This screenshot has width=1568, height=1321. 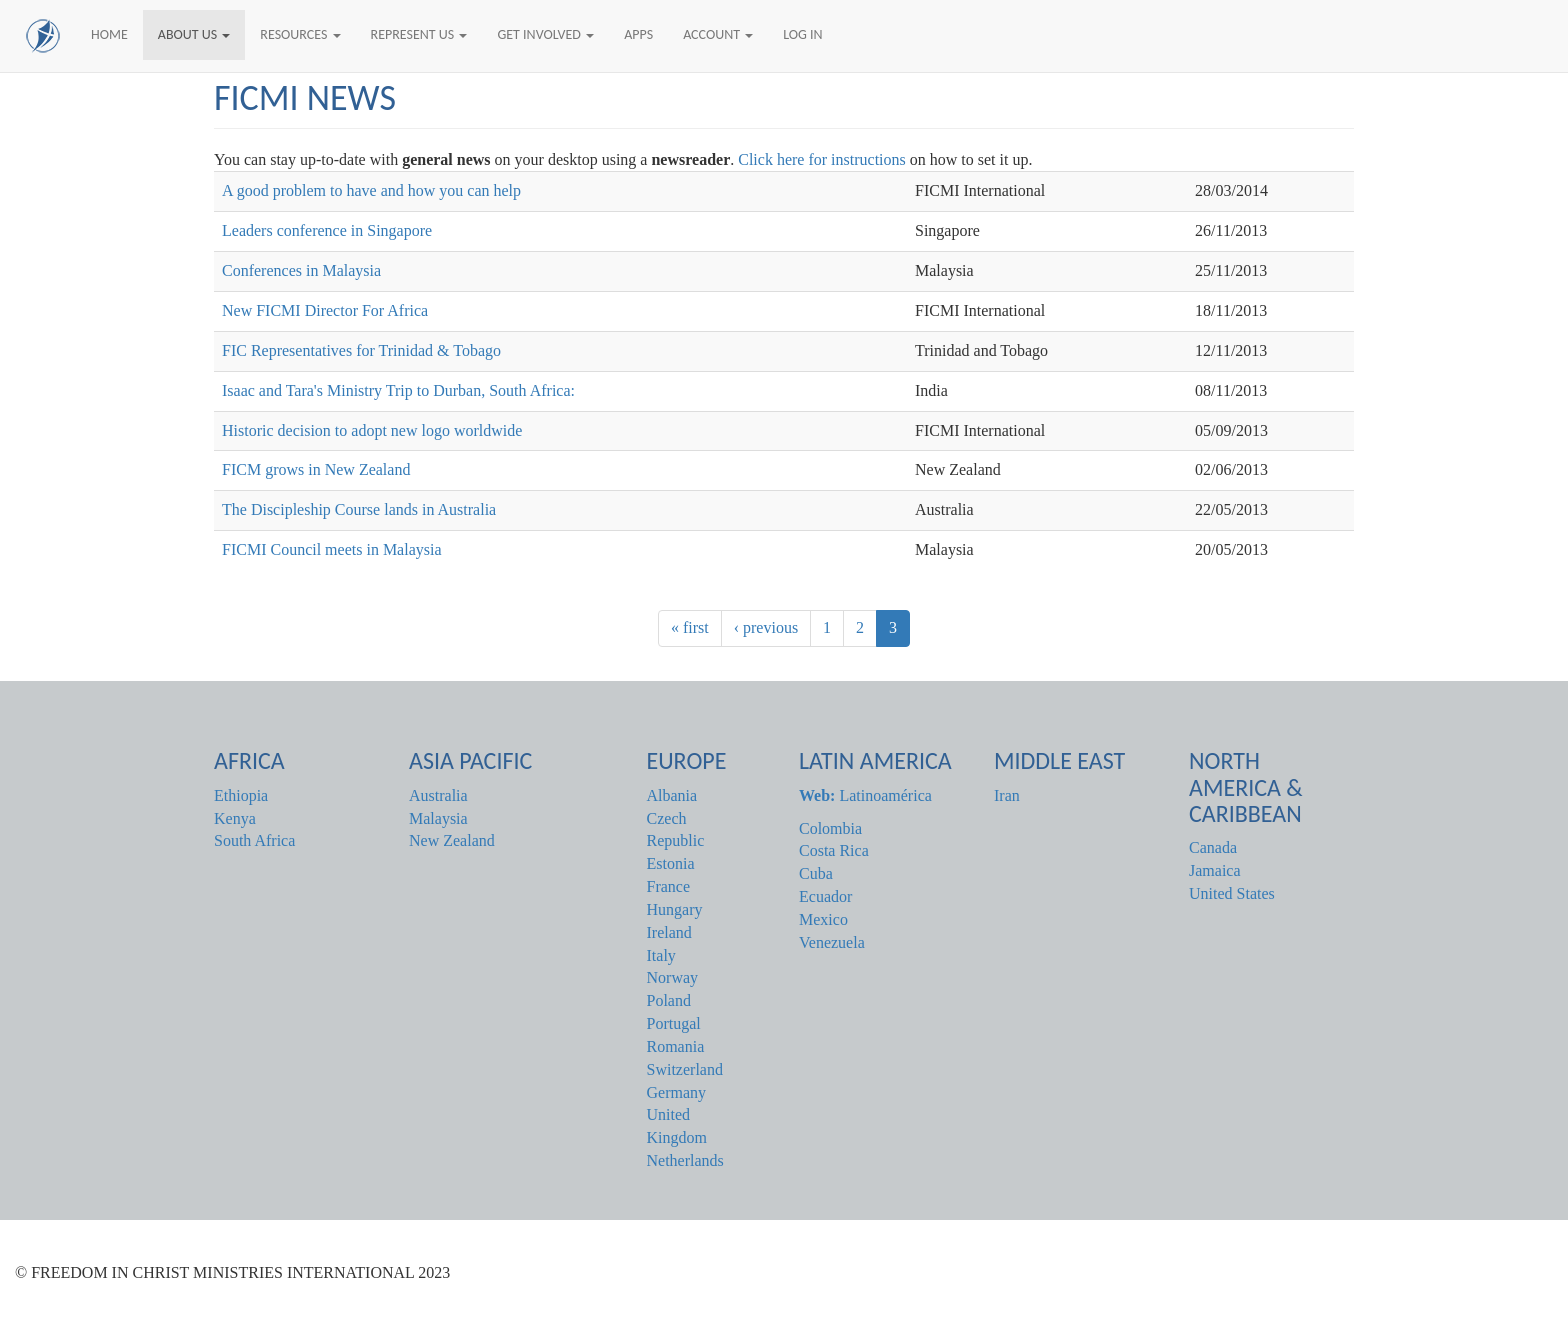 What do you see at coordinates (194, 34) in the screenshot?
I see `About Us` at bounding box center [194, 34].